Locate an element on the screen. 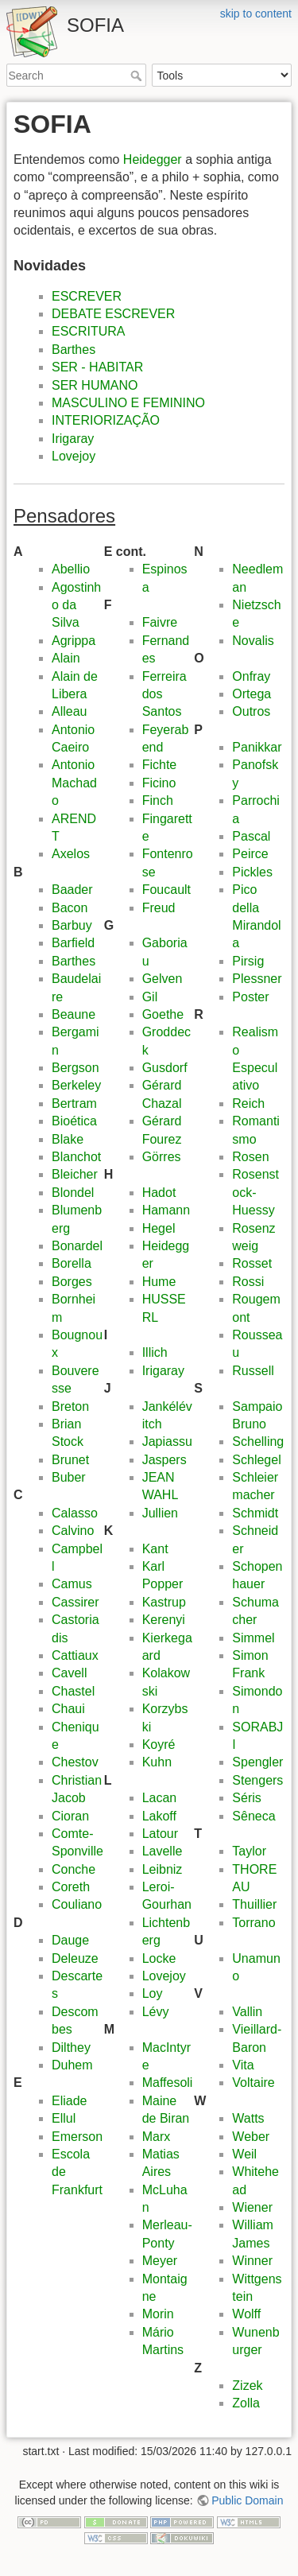  Koyré is located at coordinates (159, 1744).